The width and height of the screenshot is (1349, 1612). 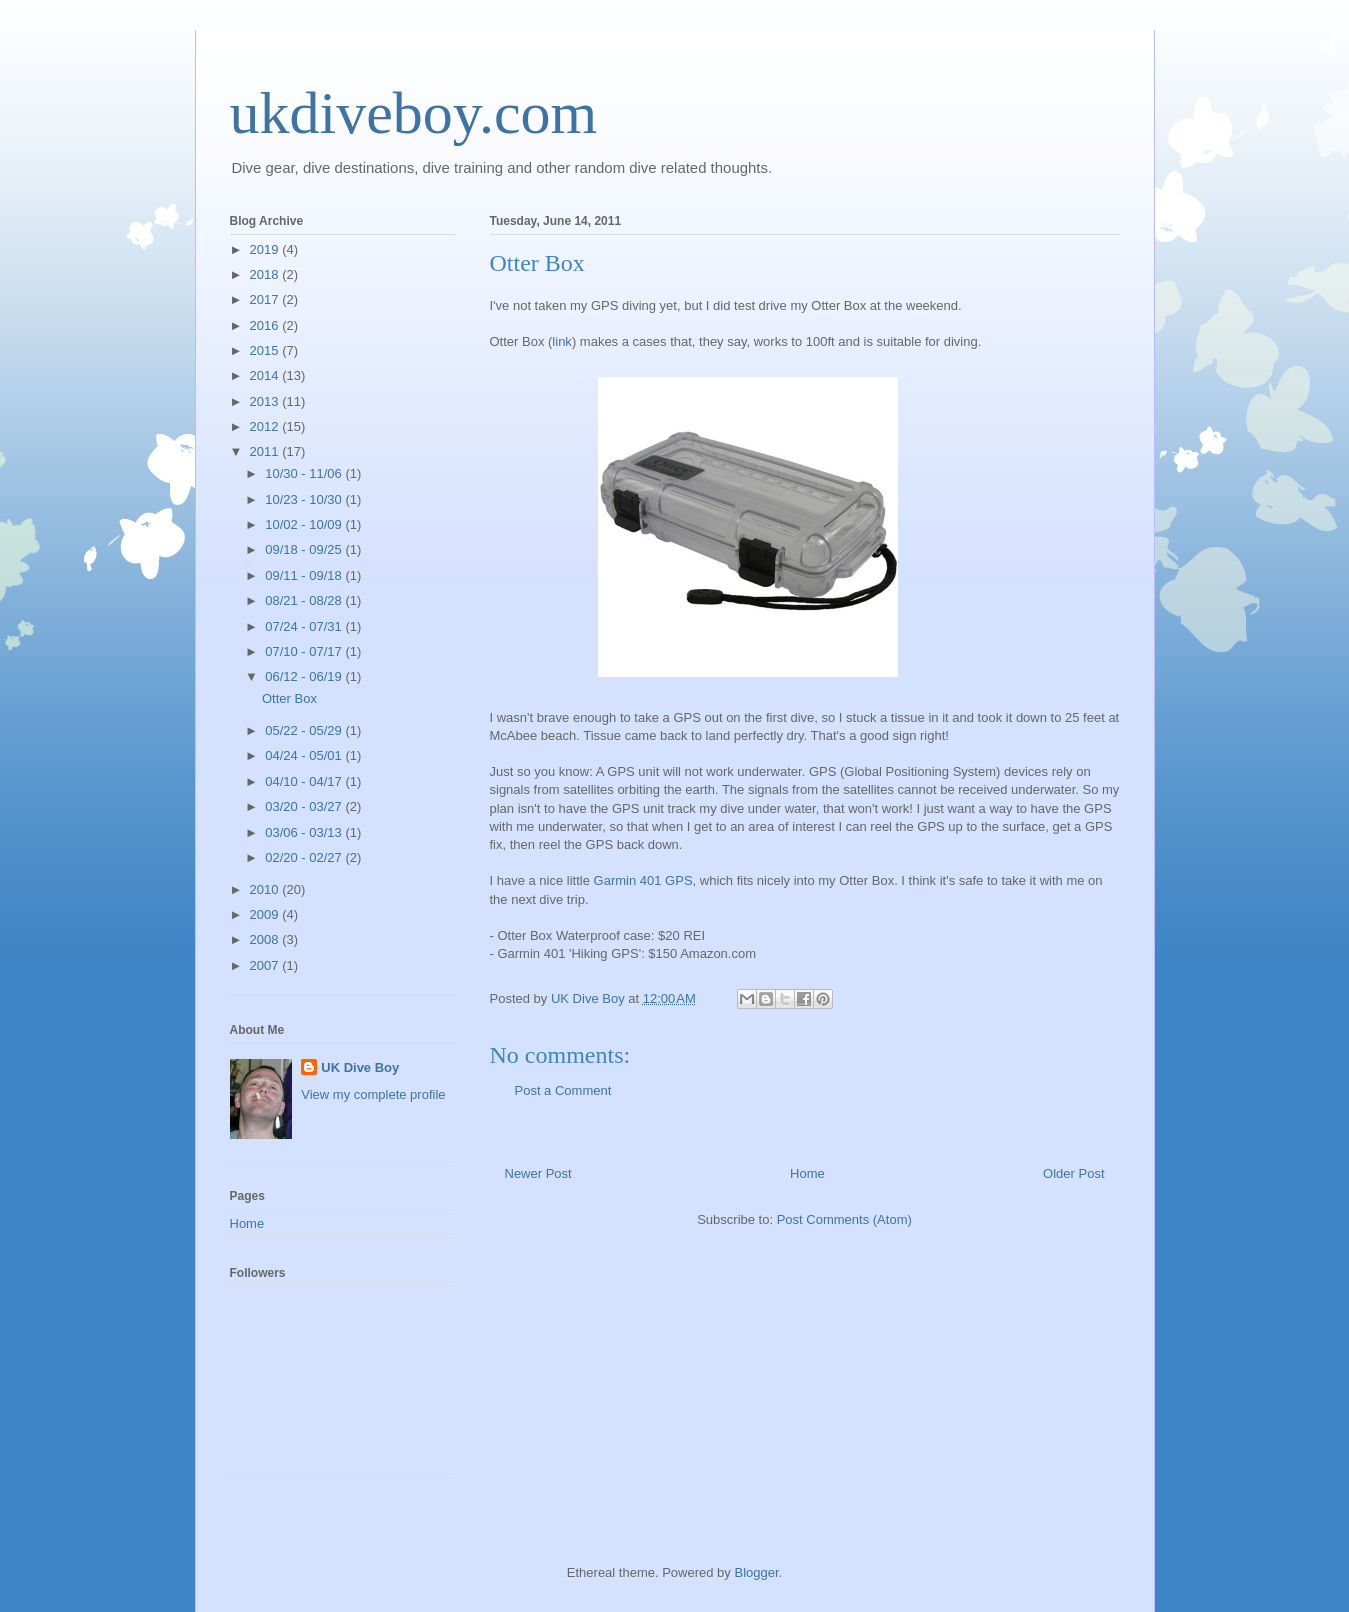 I want to click on 06/12 - 06/19, so click(x=305, y=676).